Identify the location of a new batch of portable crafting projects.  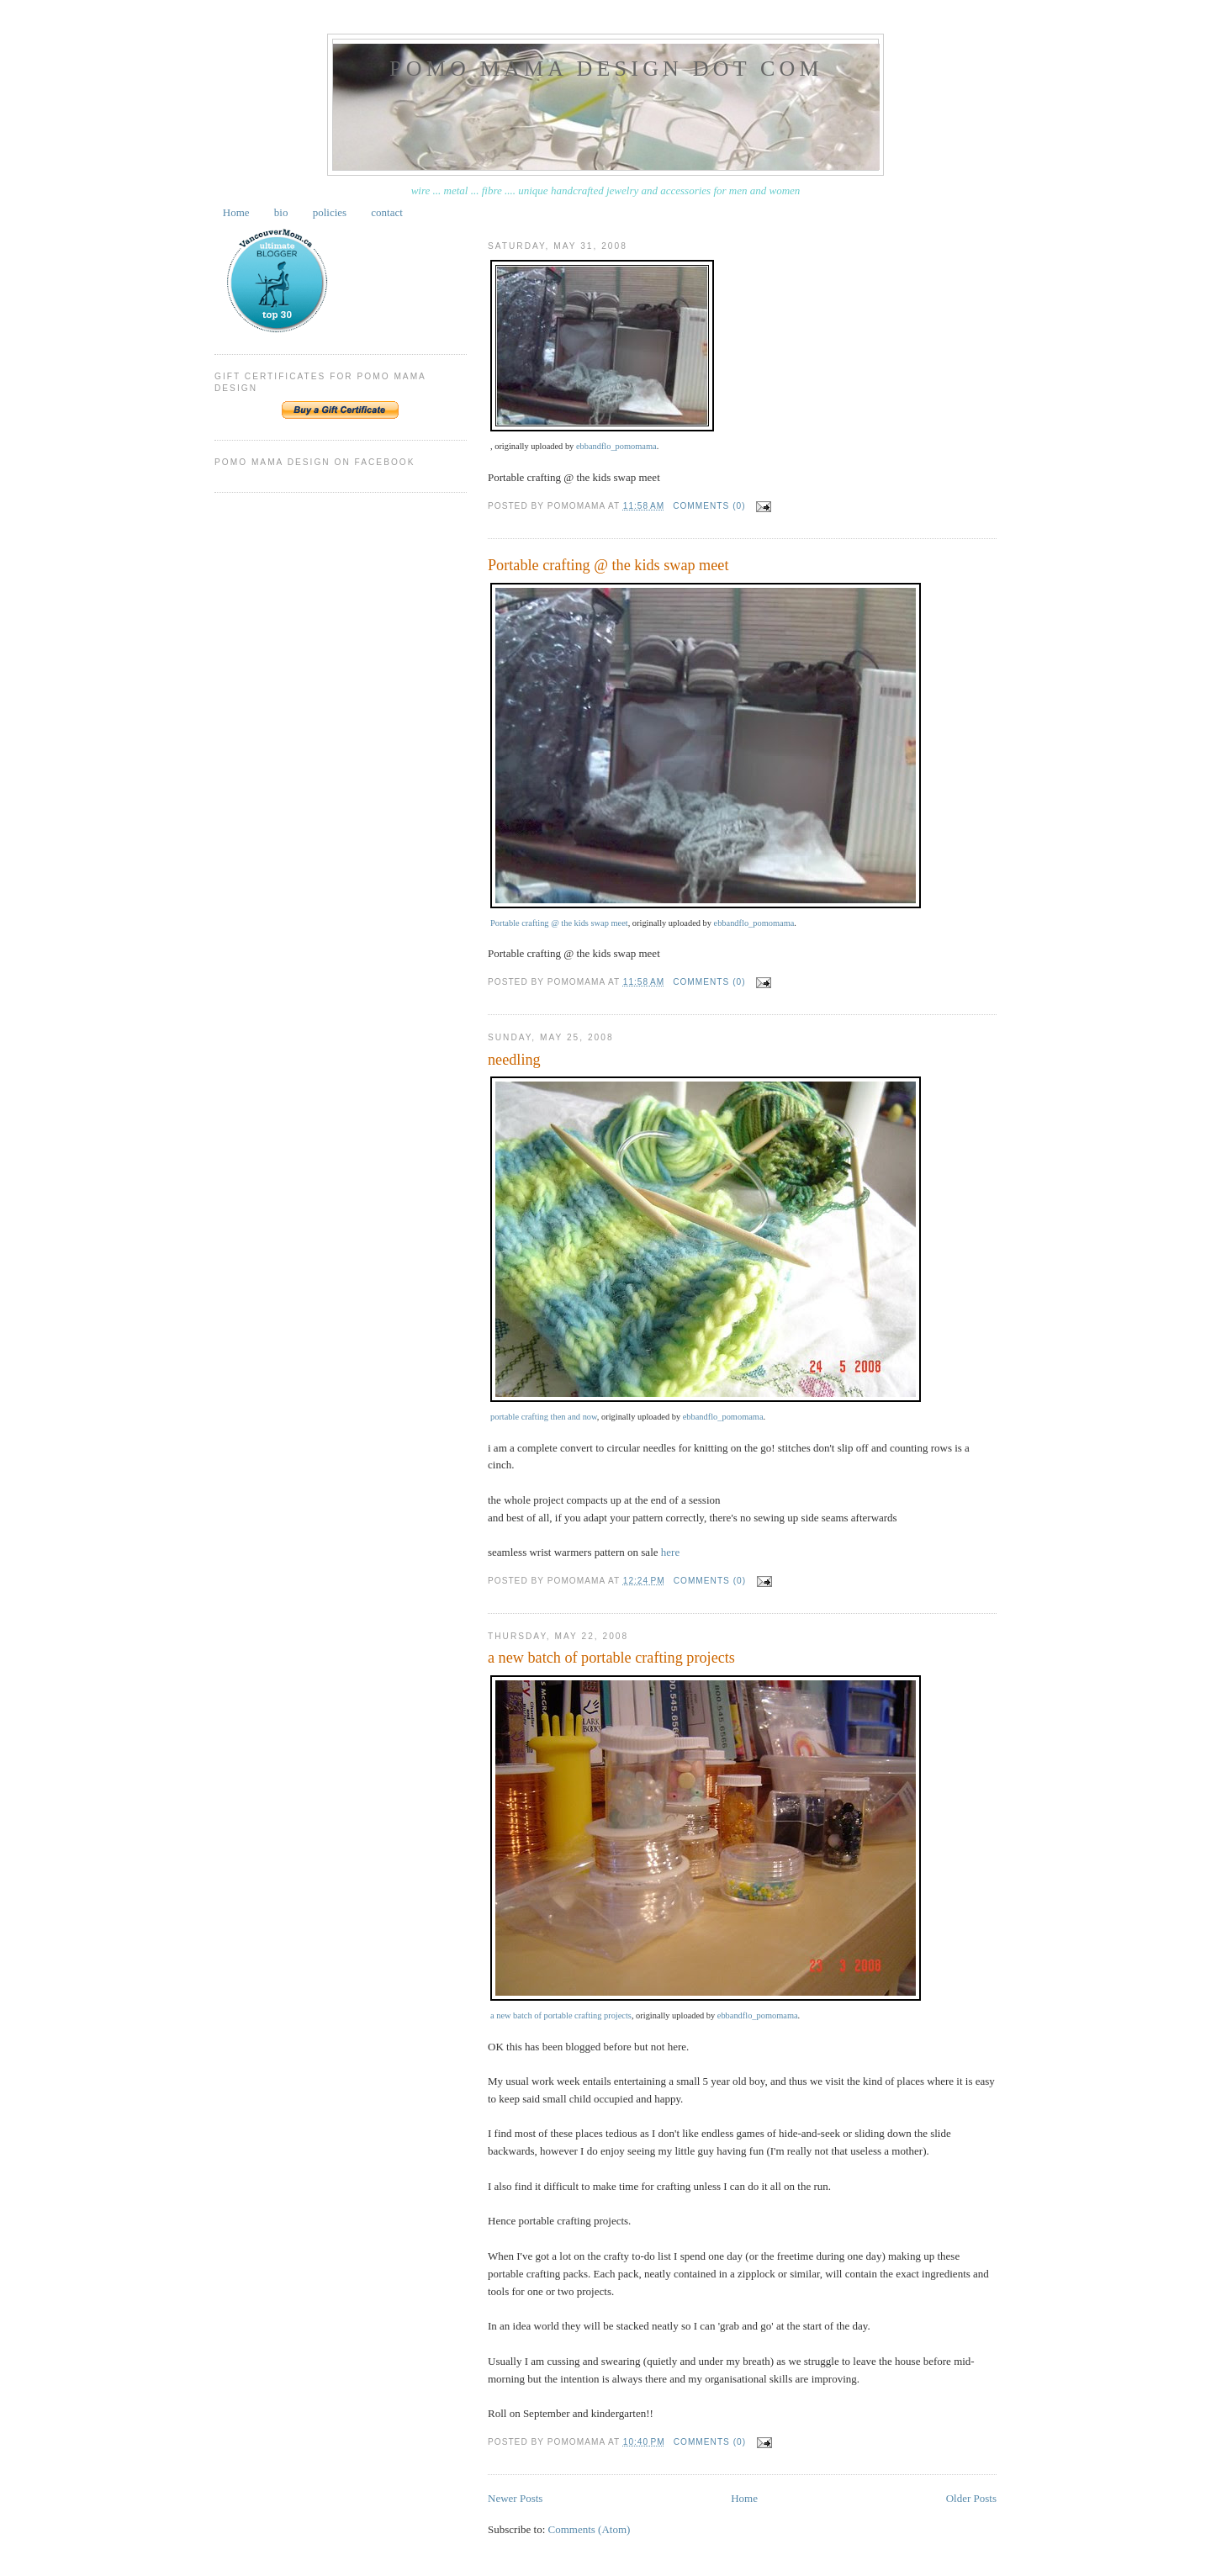
(611, 1657).